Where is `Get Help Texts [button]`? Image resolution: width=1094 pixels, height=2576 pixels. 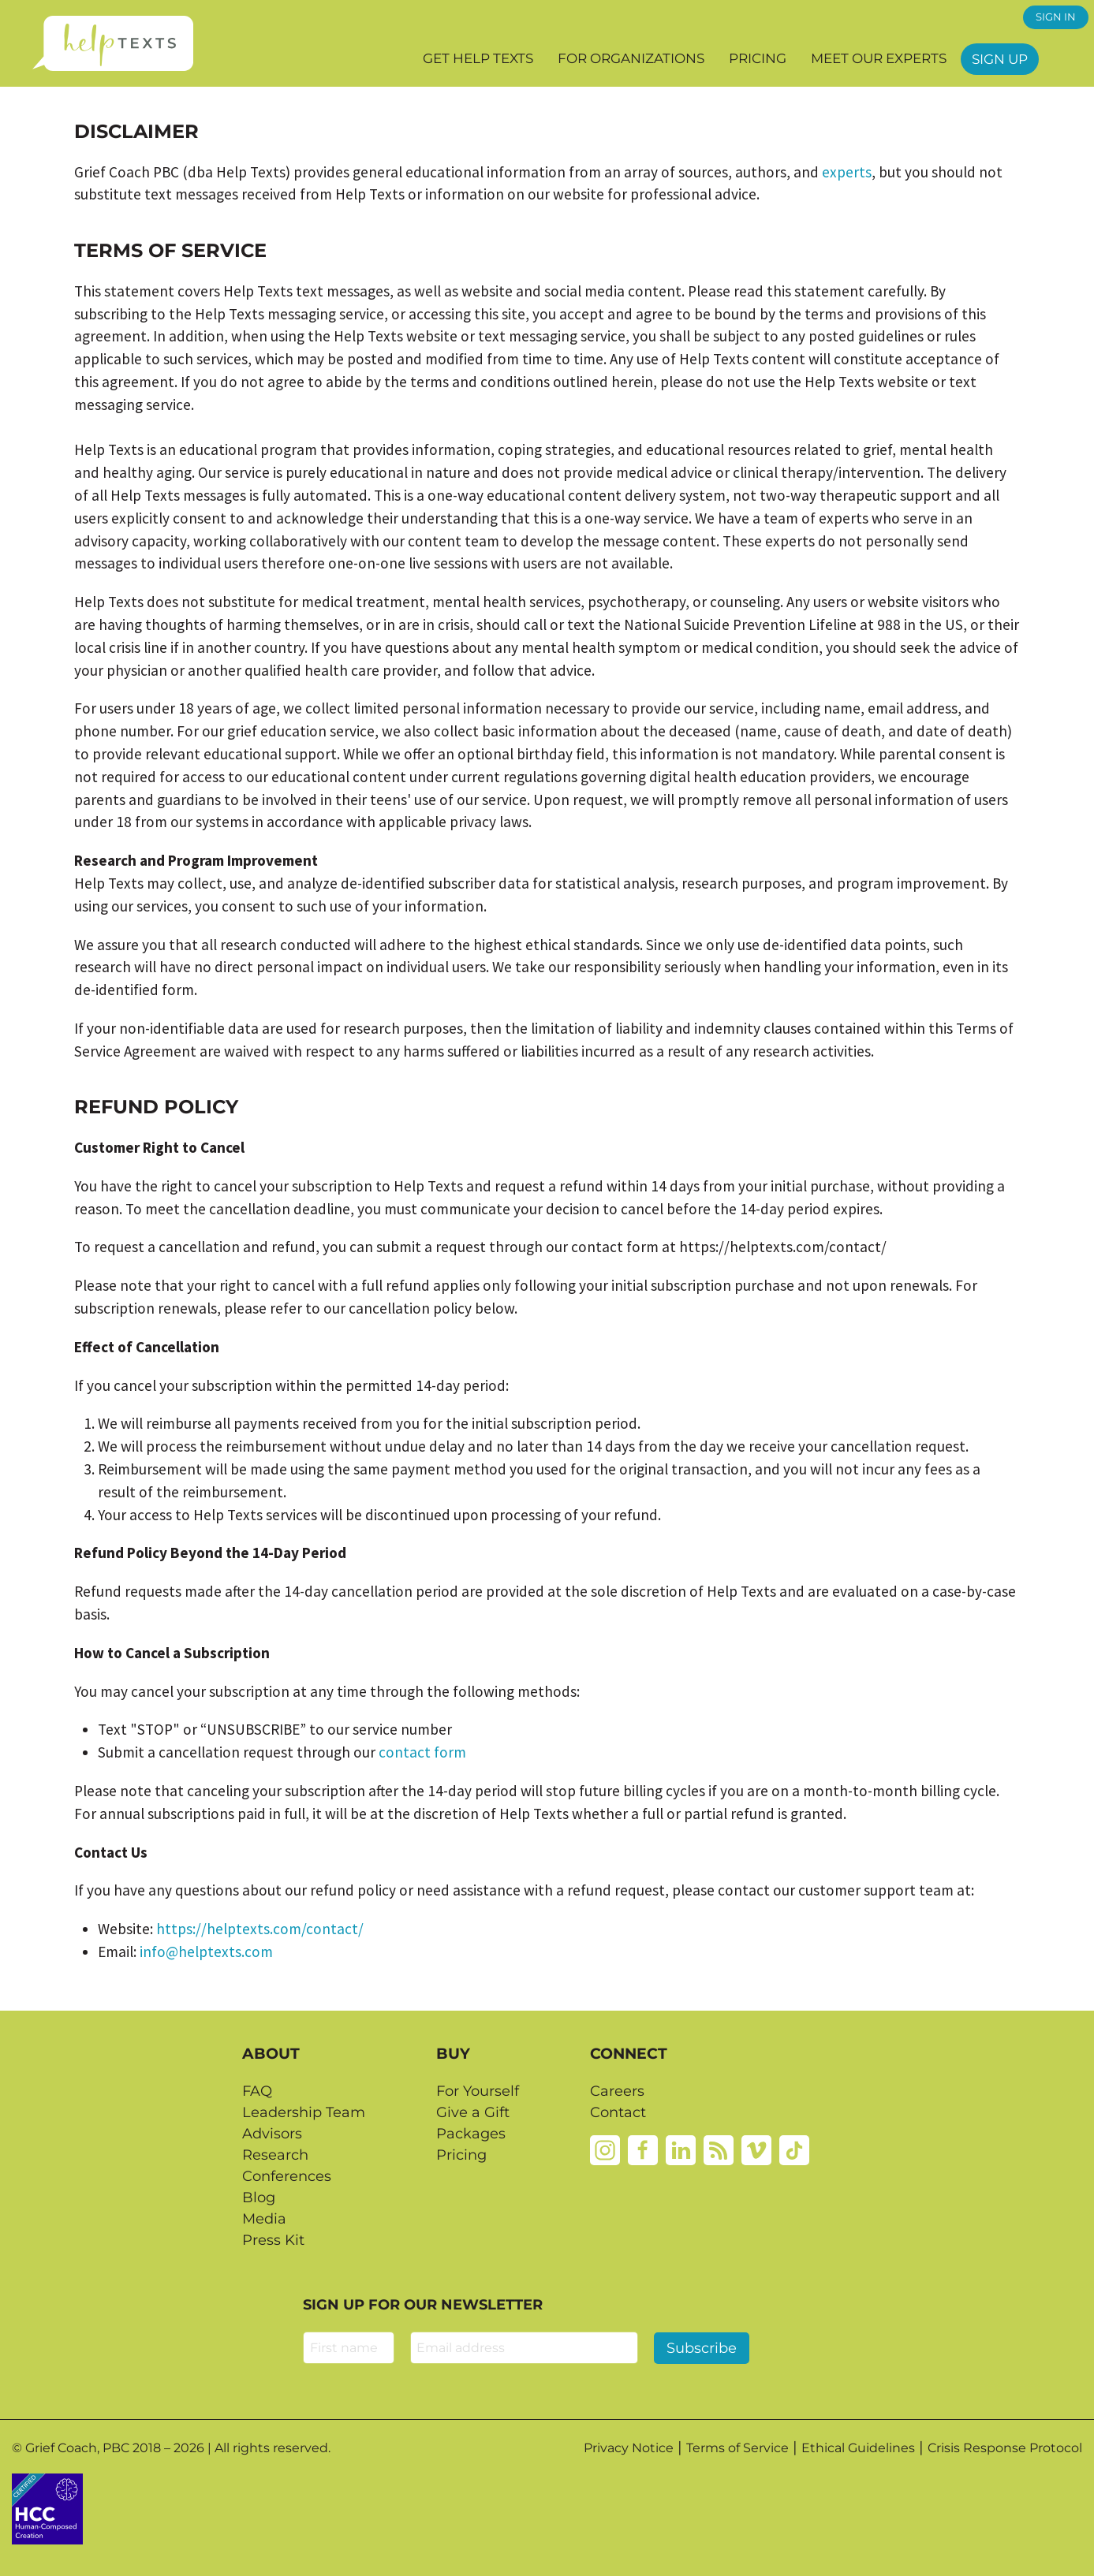
Get Help Texts [button] is located at coordinates (478, 58).